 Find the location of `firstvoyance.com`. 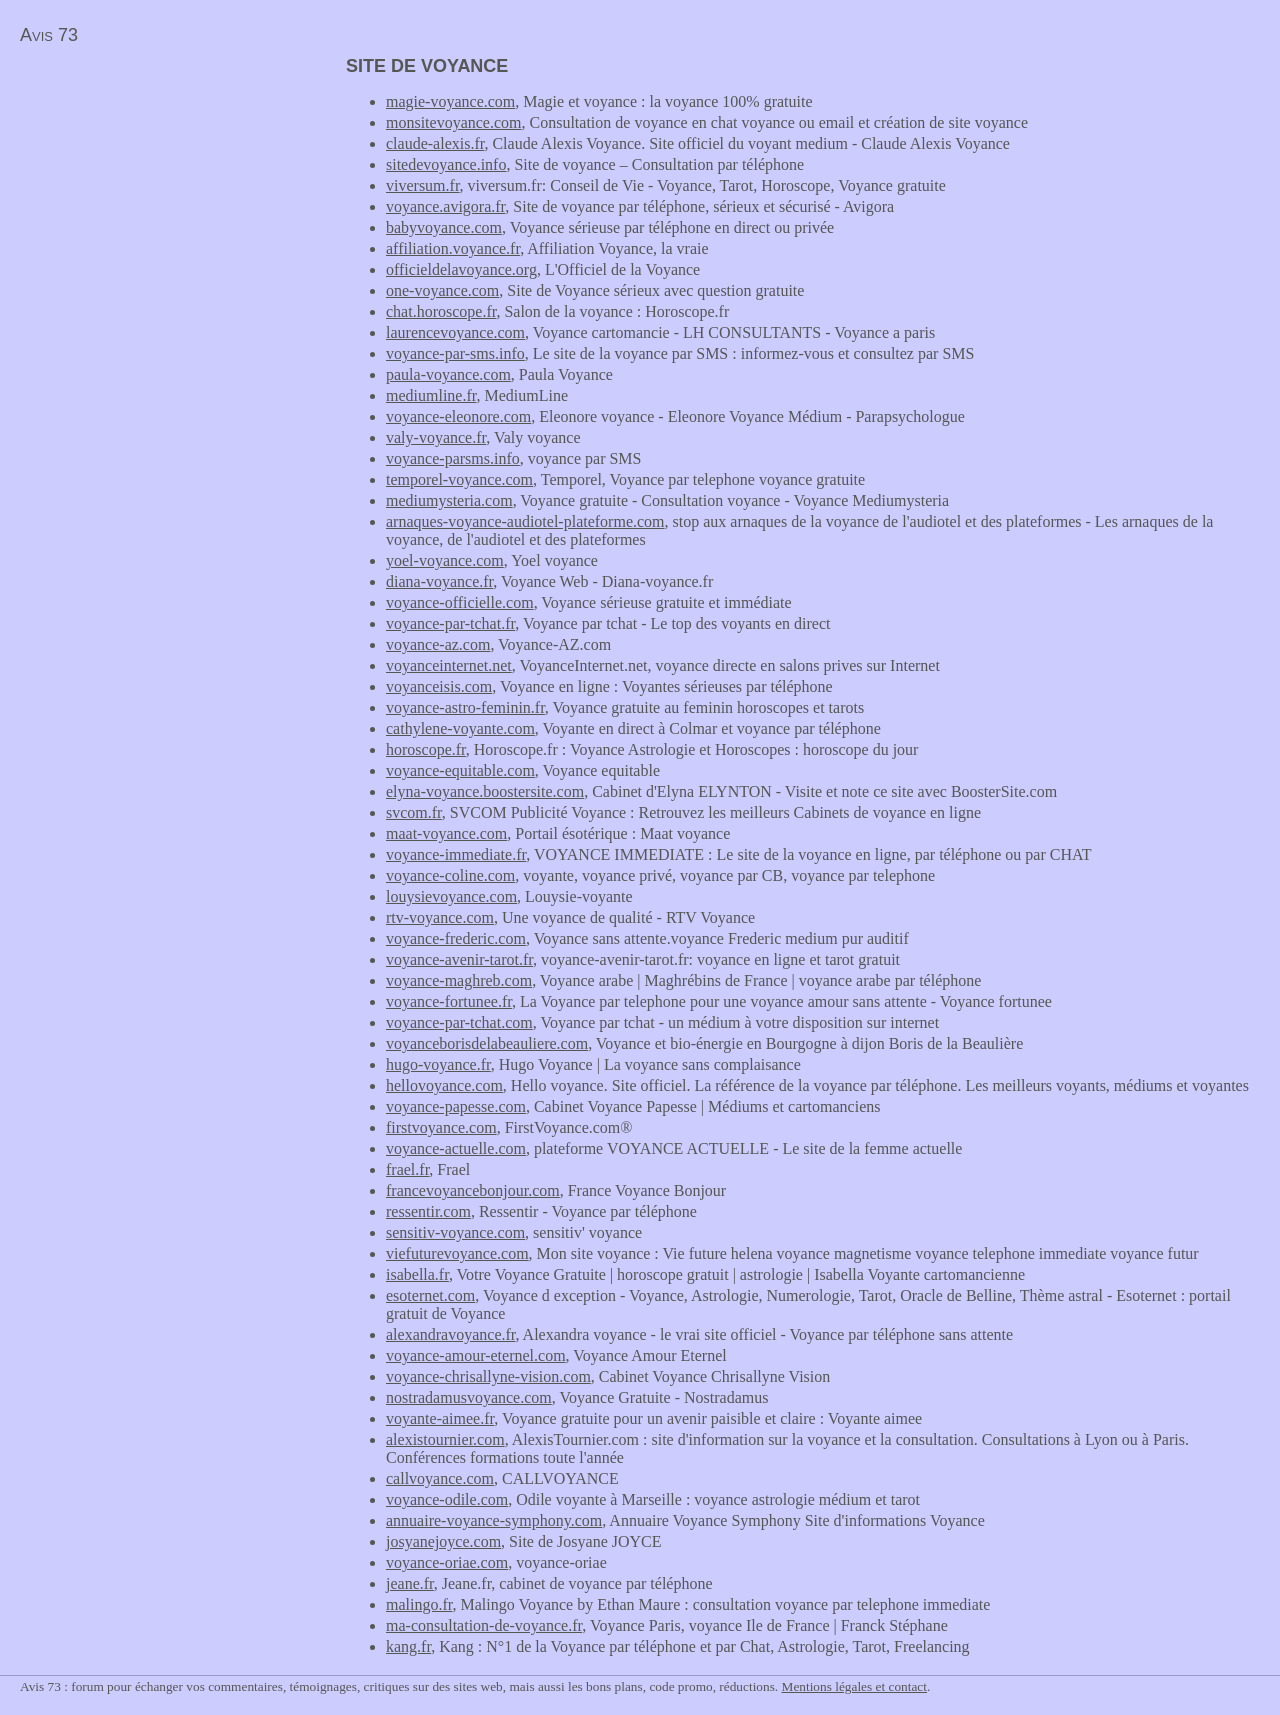

firstvoyance.com is located at coordinates (441, 1127).